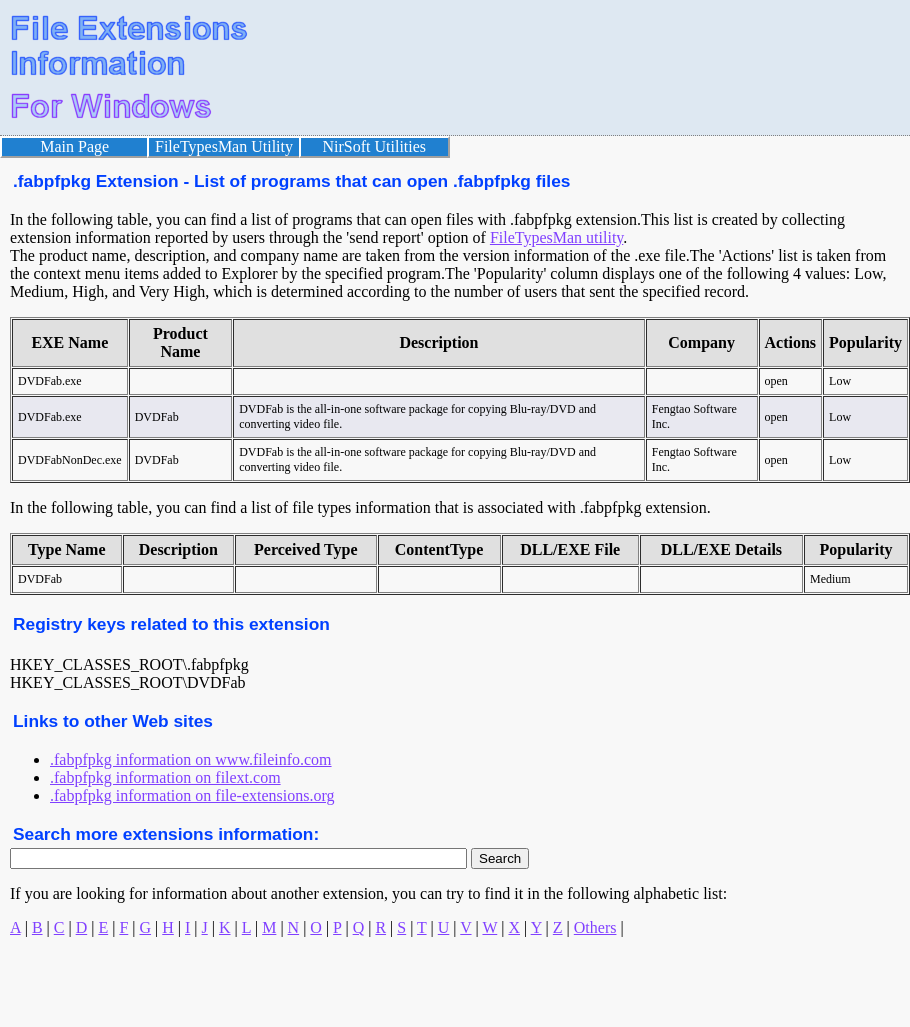  I want to click on .fabpfpkg information on www.fileinfo.com, so click(191, 759).